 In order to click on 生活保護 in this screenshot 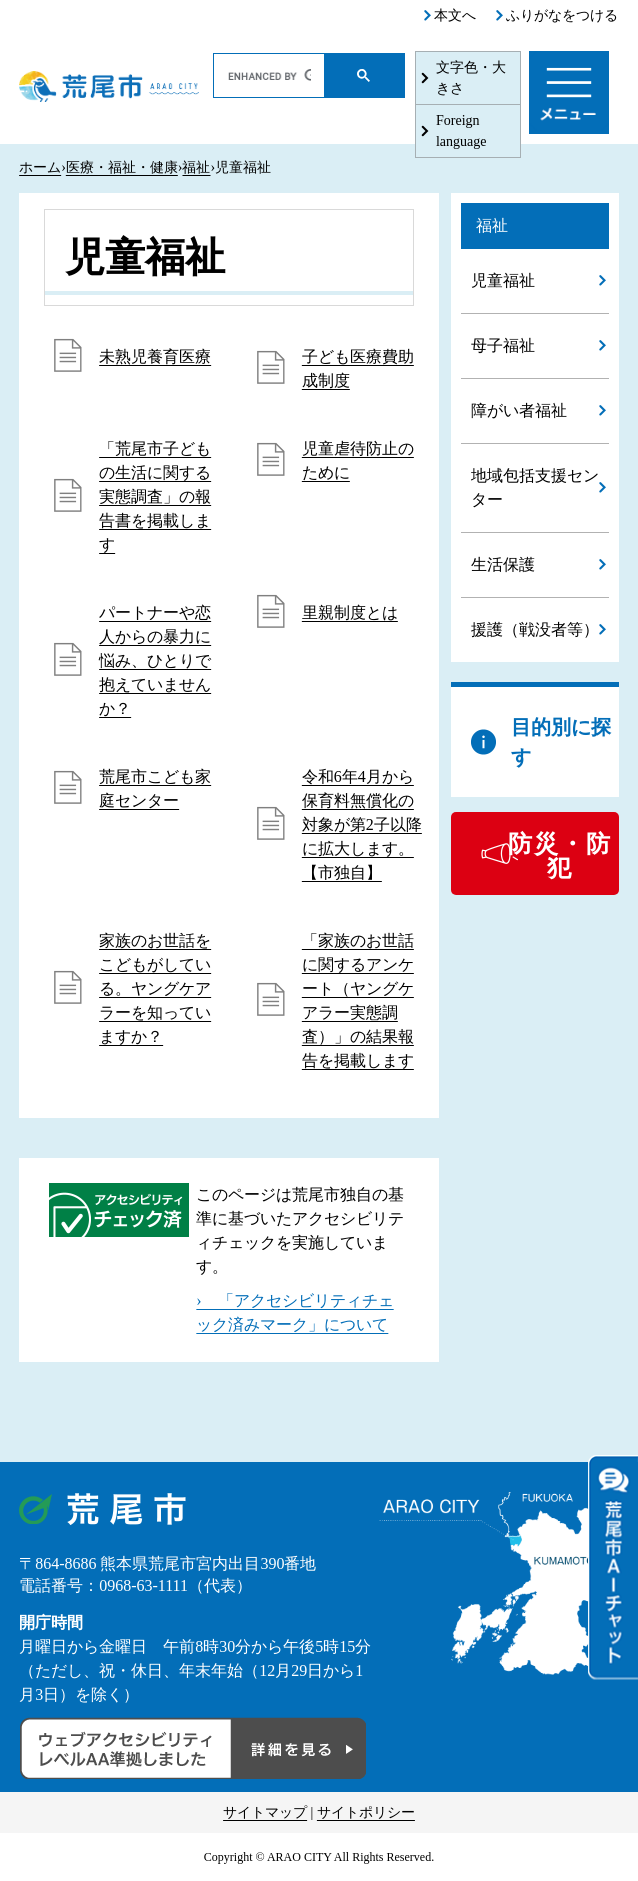, I will do `click(503, 564)`.